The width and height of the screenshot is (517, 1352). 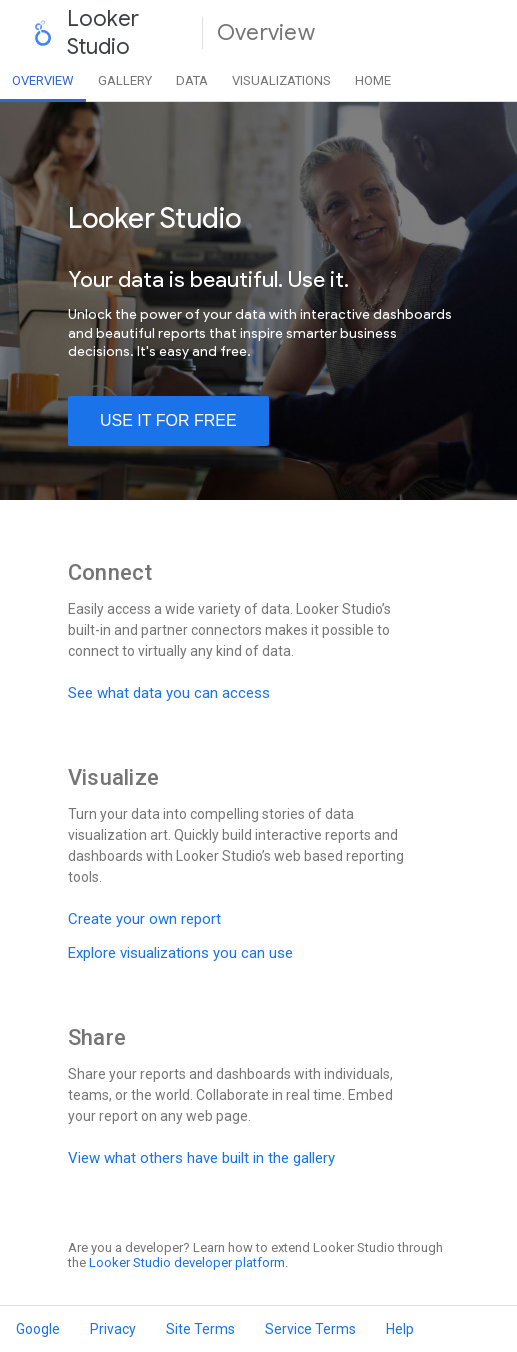 I want to click on use it for free, so click(x=168, y=420).